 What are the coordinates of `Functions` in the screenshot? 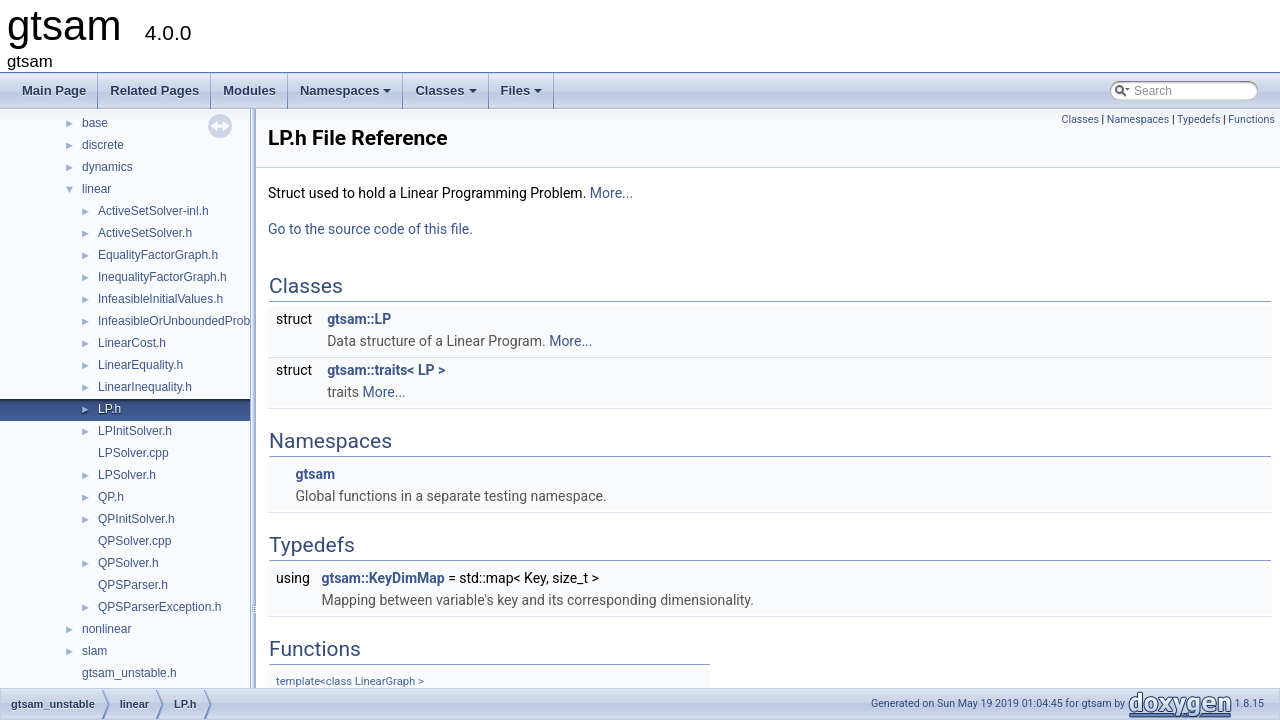 It's located at (1251, 119).